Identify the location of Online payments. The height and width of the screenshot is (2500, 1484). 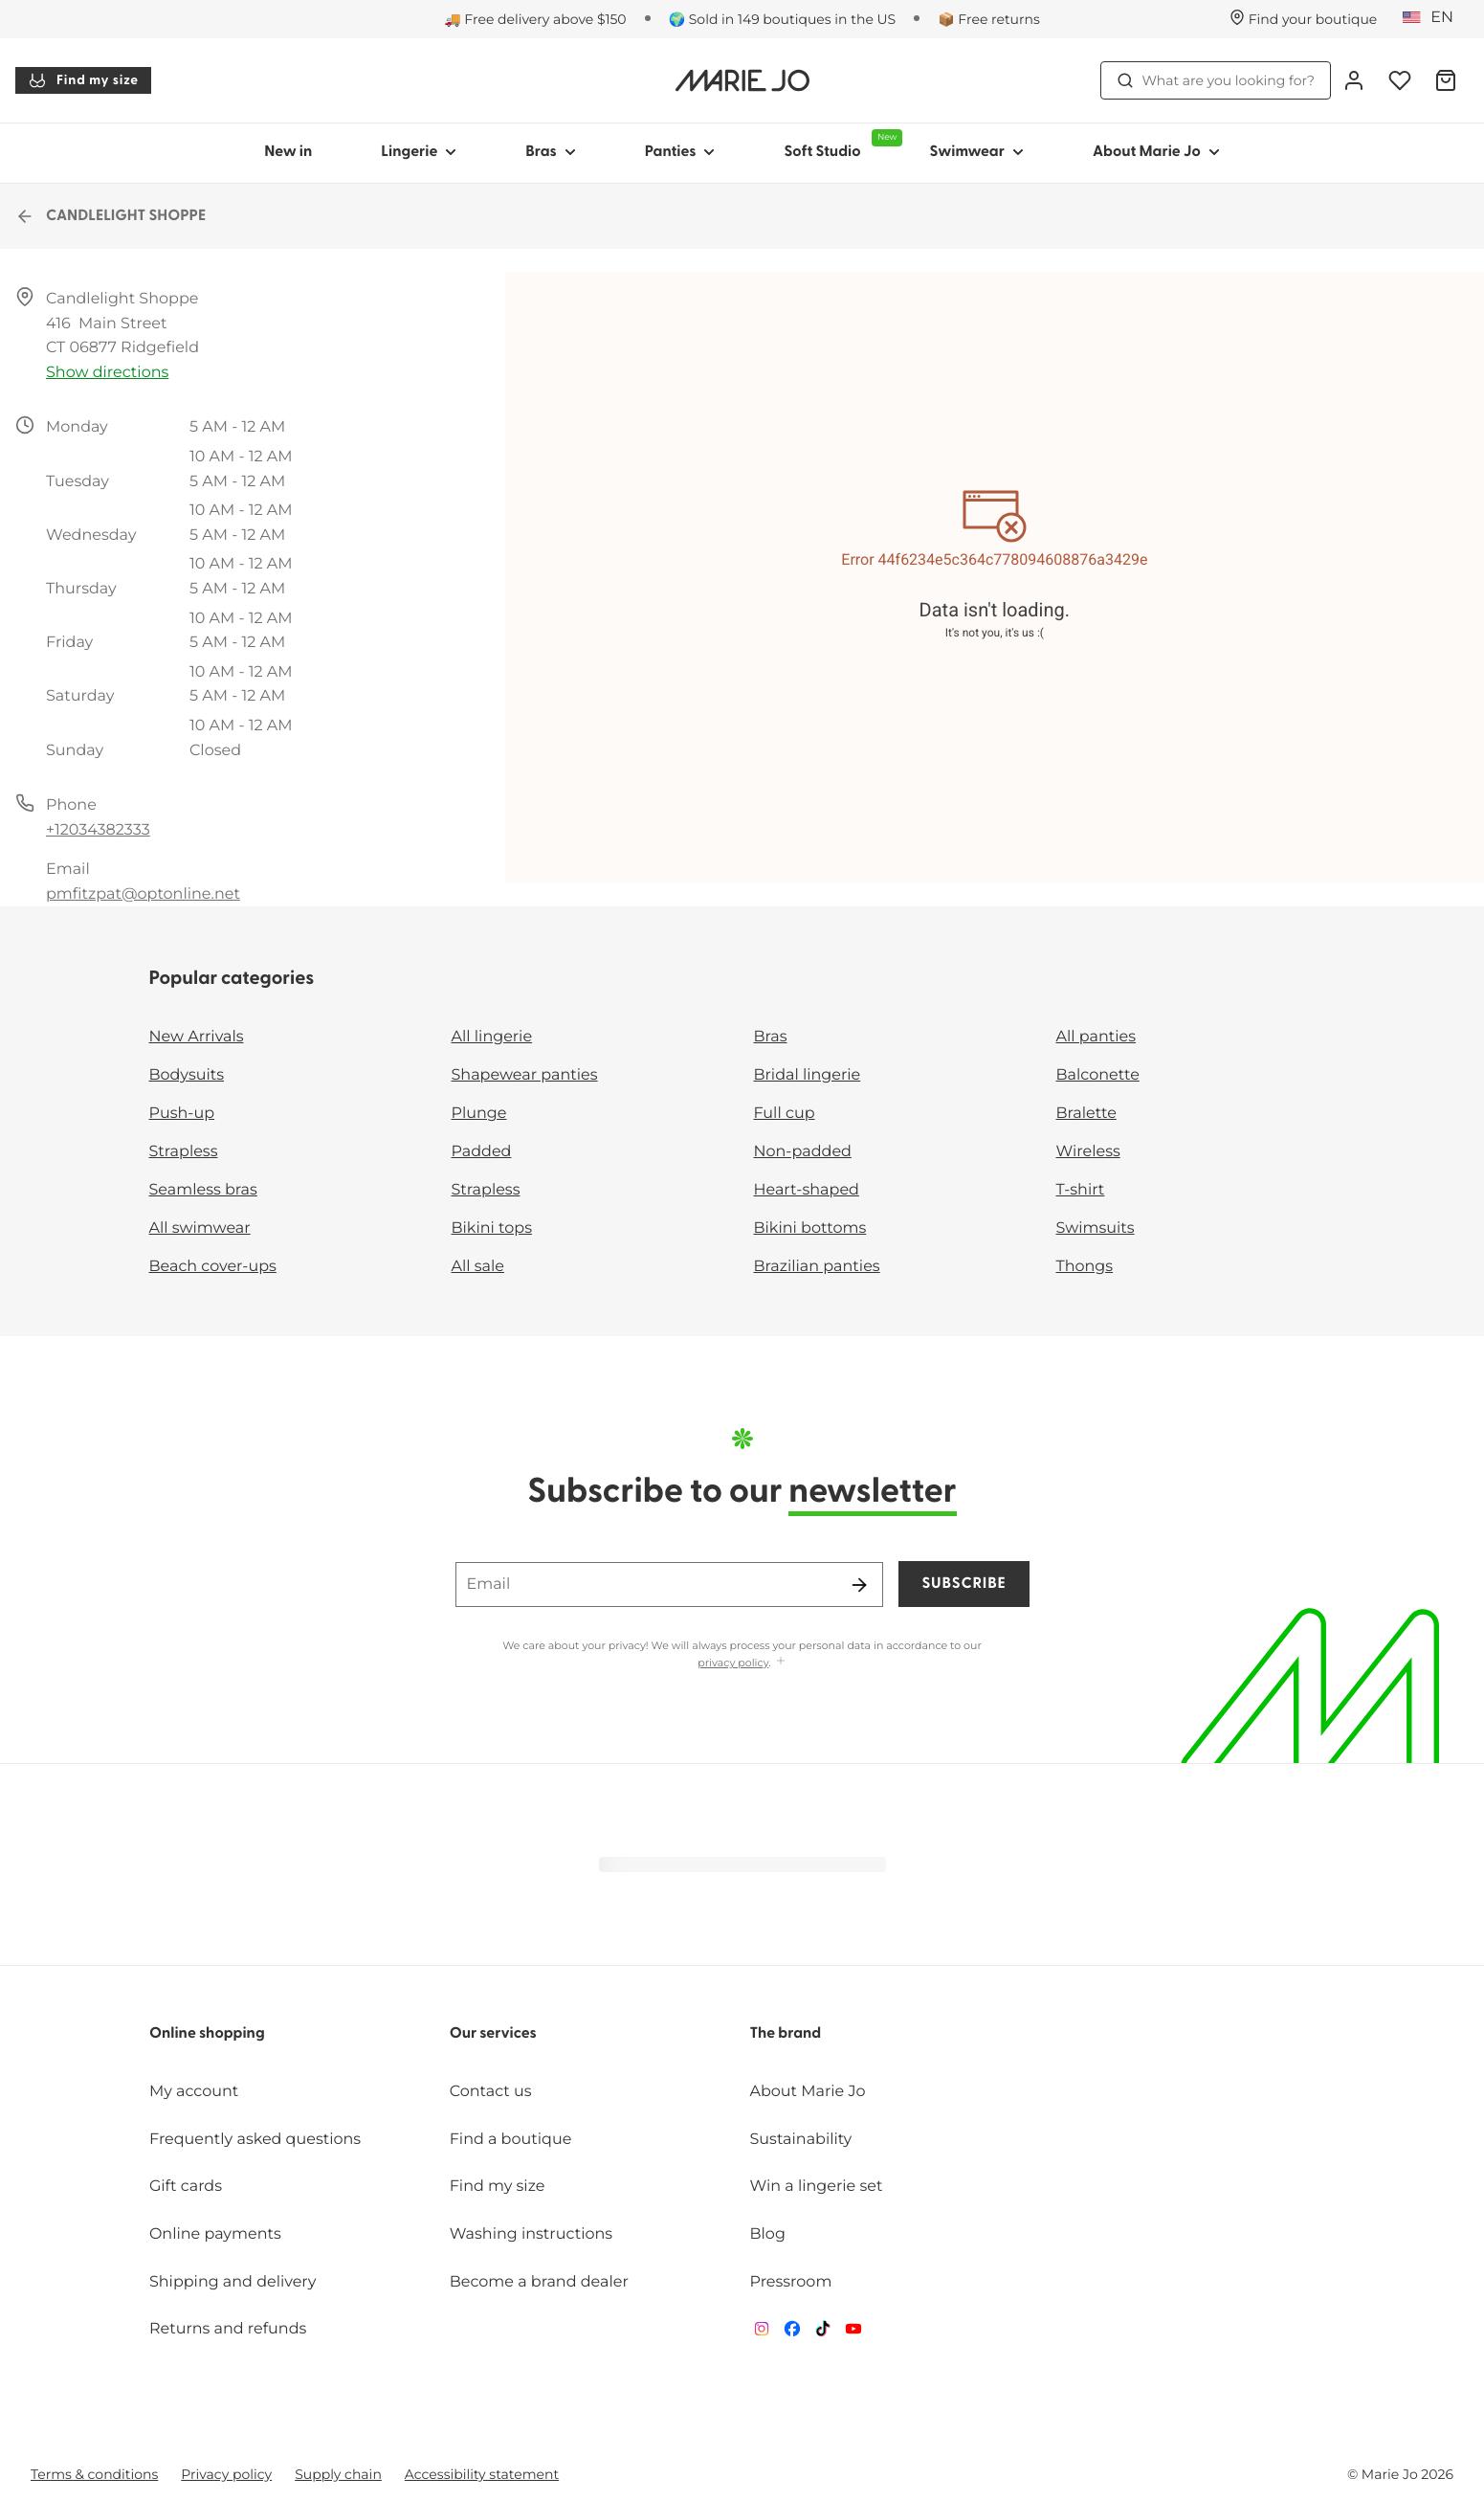
(215, 2234).